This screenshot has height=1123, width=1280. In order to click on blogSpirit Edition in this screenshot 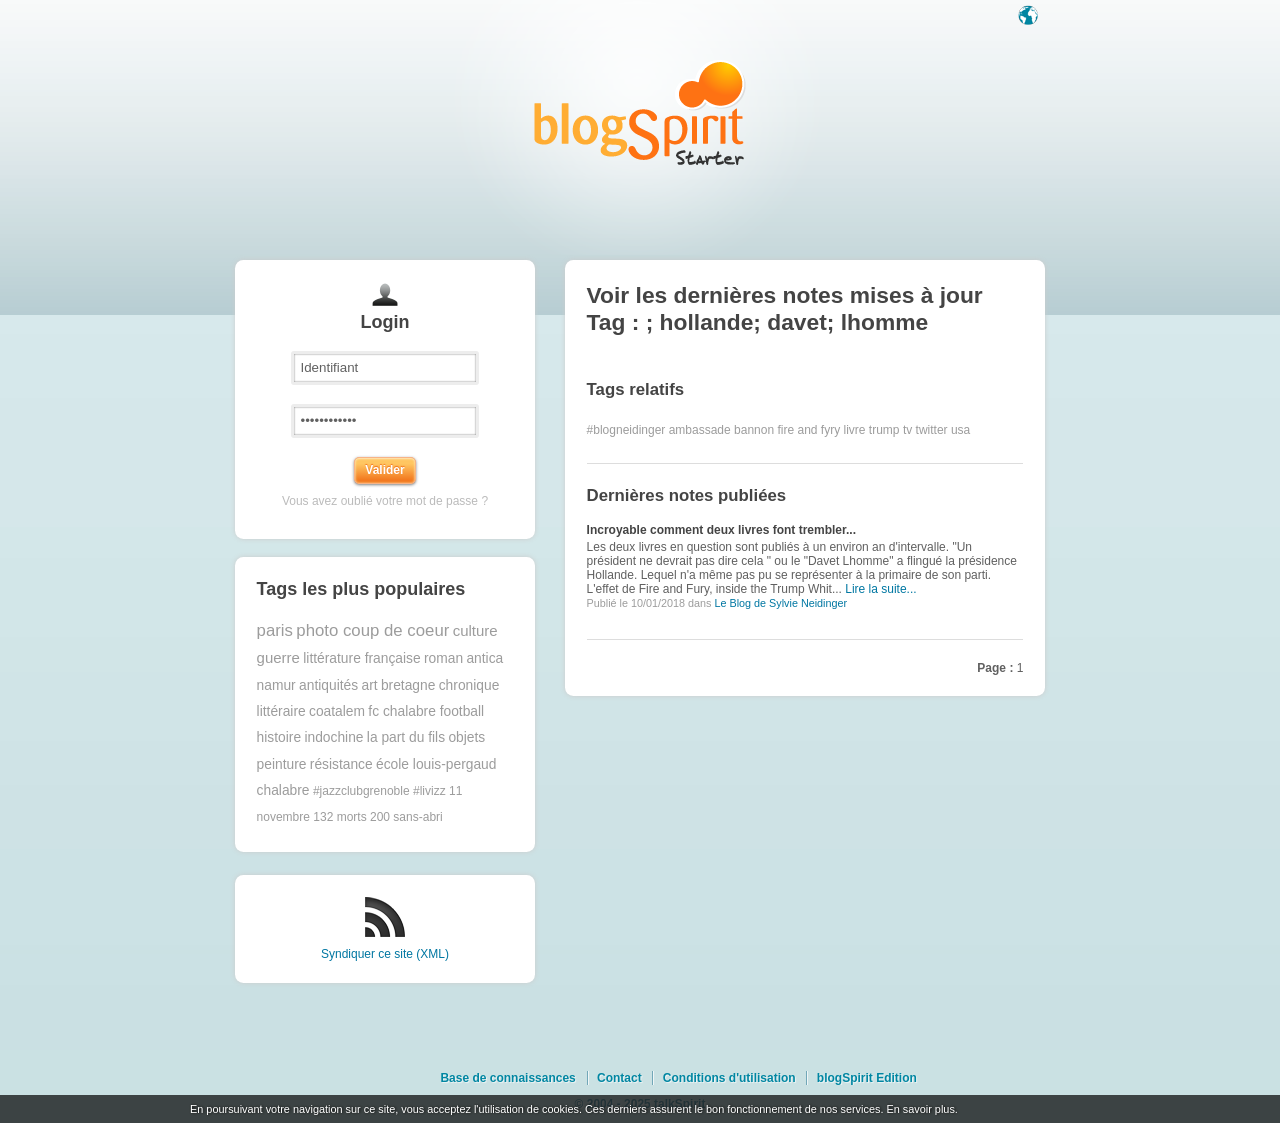, I will do `click(867, 1078)`.